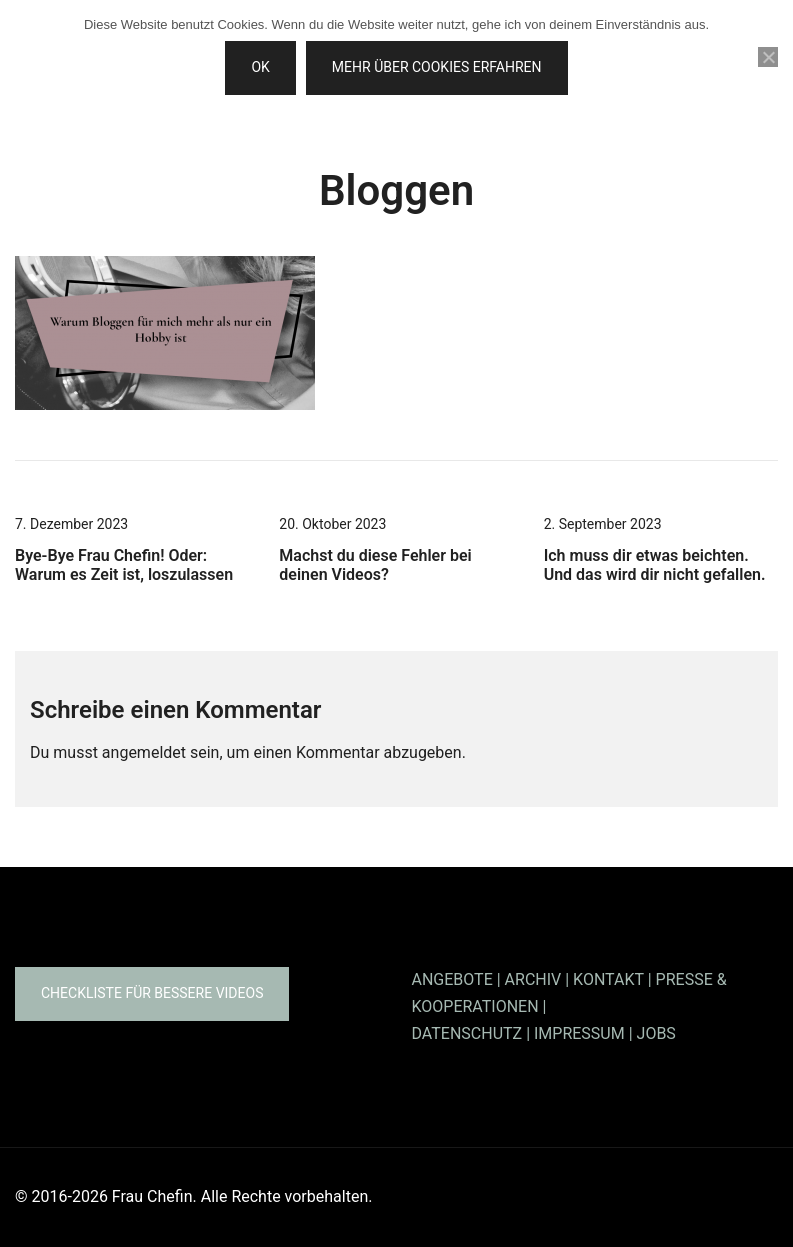 This screenshot has width=793, height=1247. Describe the element at coordinates (260, 67) in the screenshot. I see `OK` at that location.